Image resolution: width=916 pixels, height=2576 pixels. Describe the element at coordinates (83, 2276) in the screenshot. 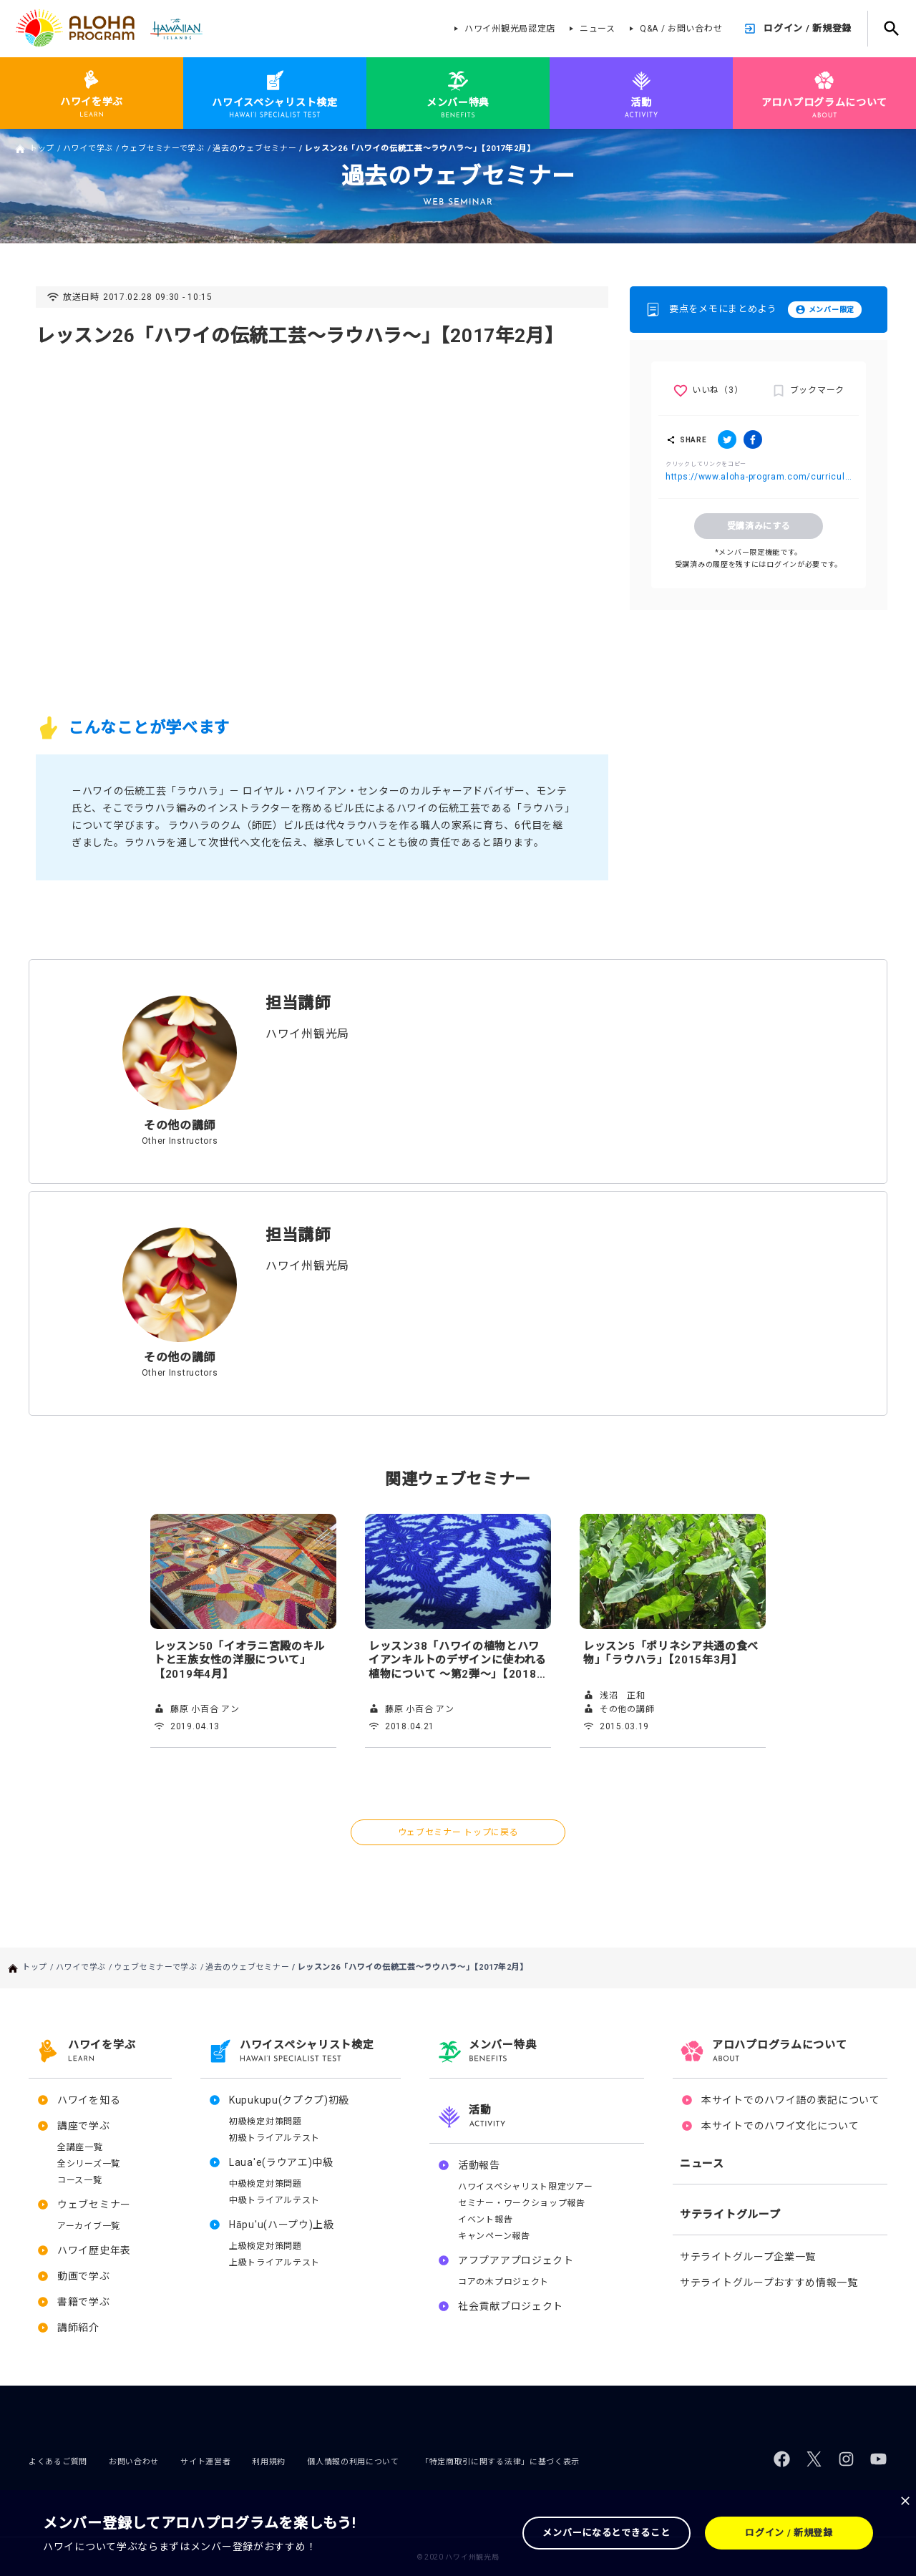

I see `動画で学ぶ` at that location.